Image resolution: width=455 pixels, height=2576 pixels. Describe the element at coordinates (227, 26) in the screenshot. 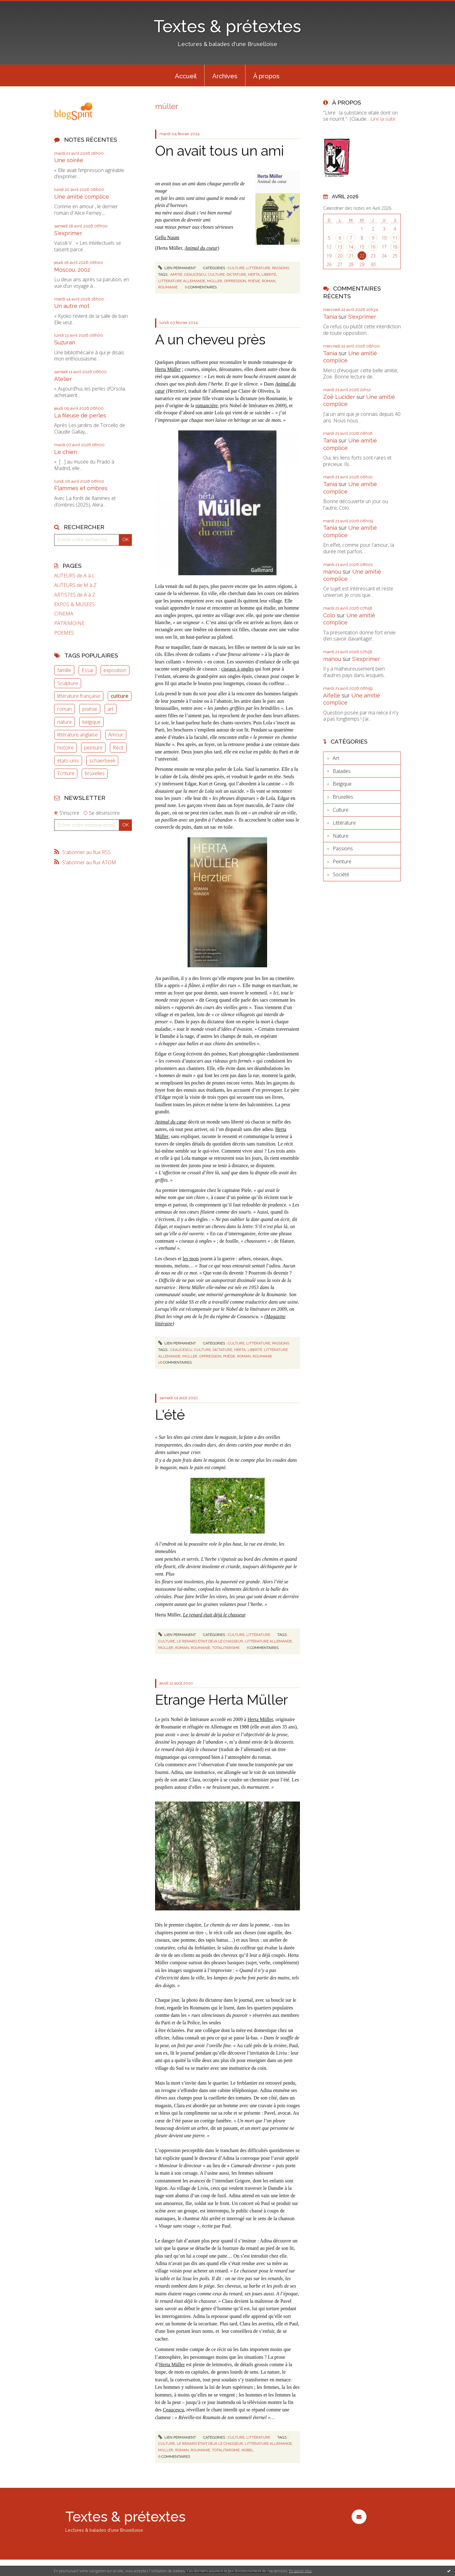

I see `Textes & prétextes` at that location.